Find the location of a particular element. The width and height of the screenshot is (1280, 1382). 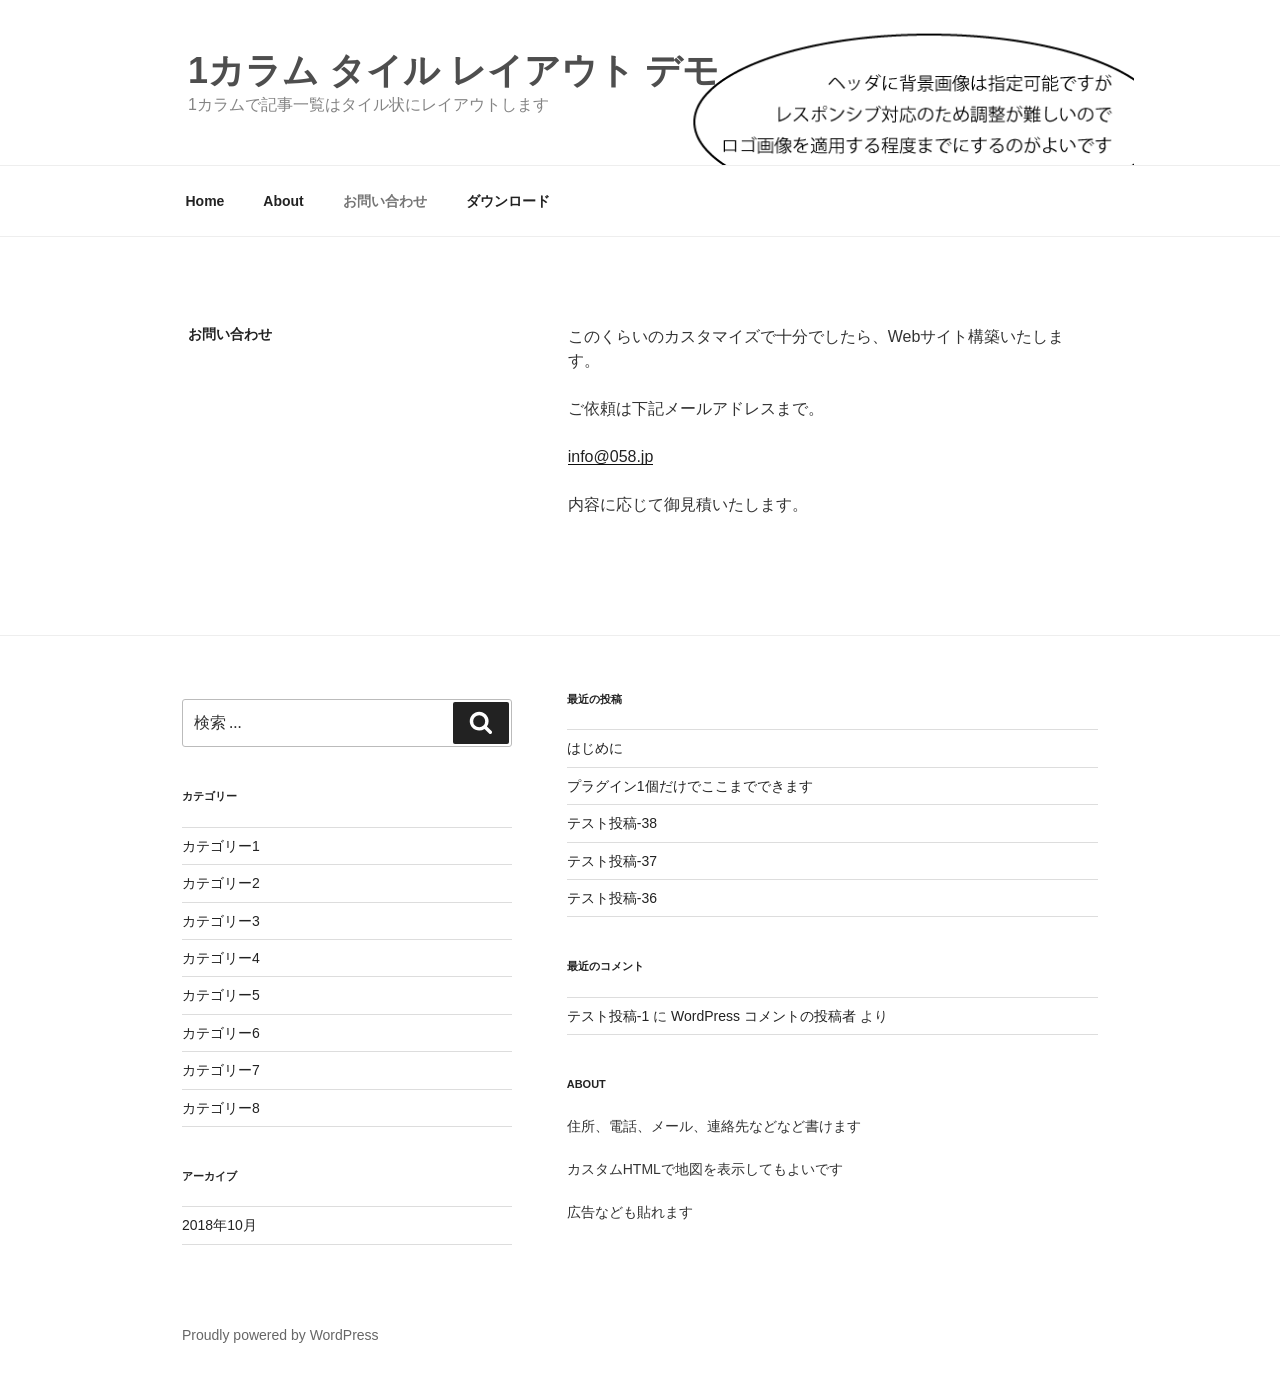

カテゴリー2 is located at coordinates (221, 883).